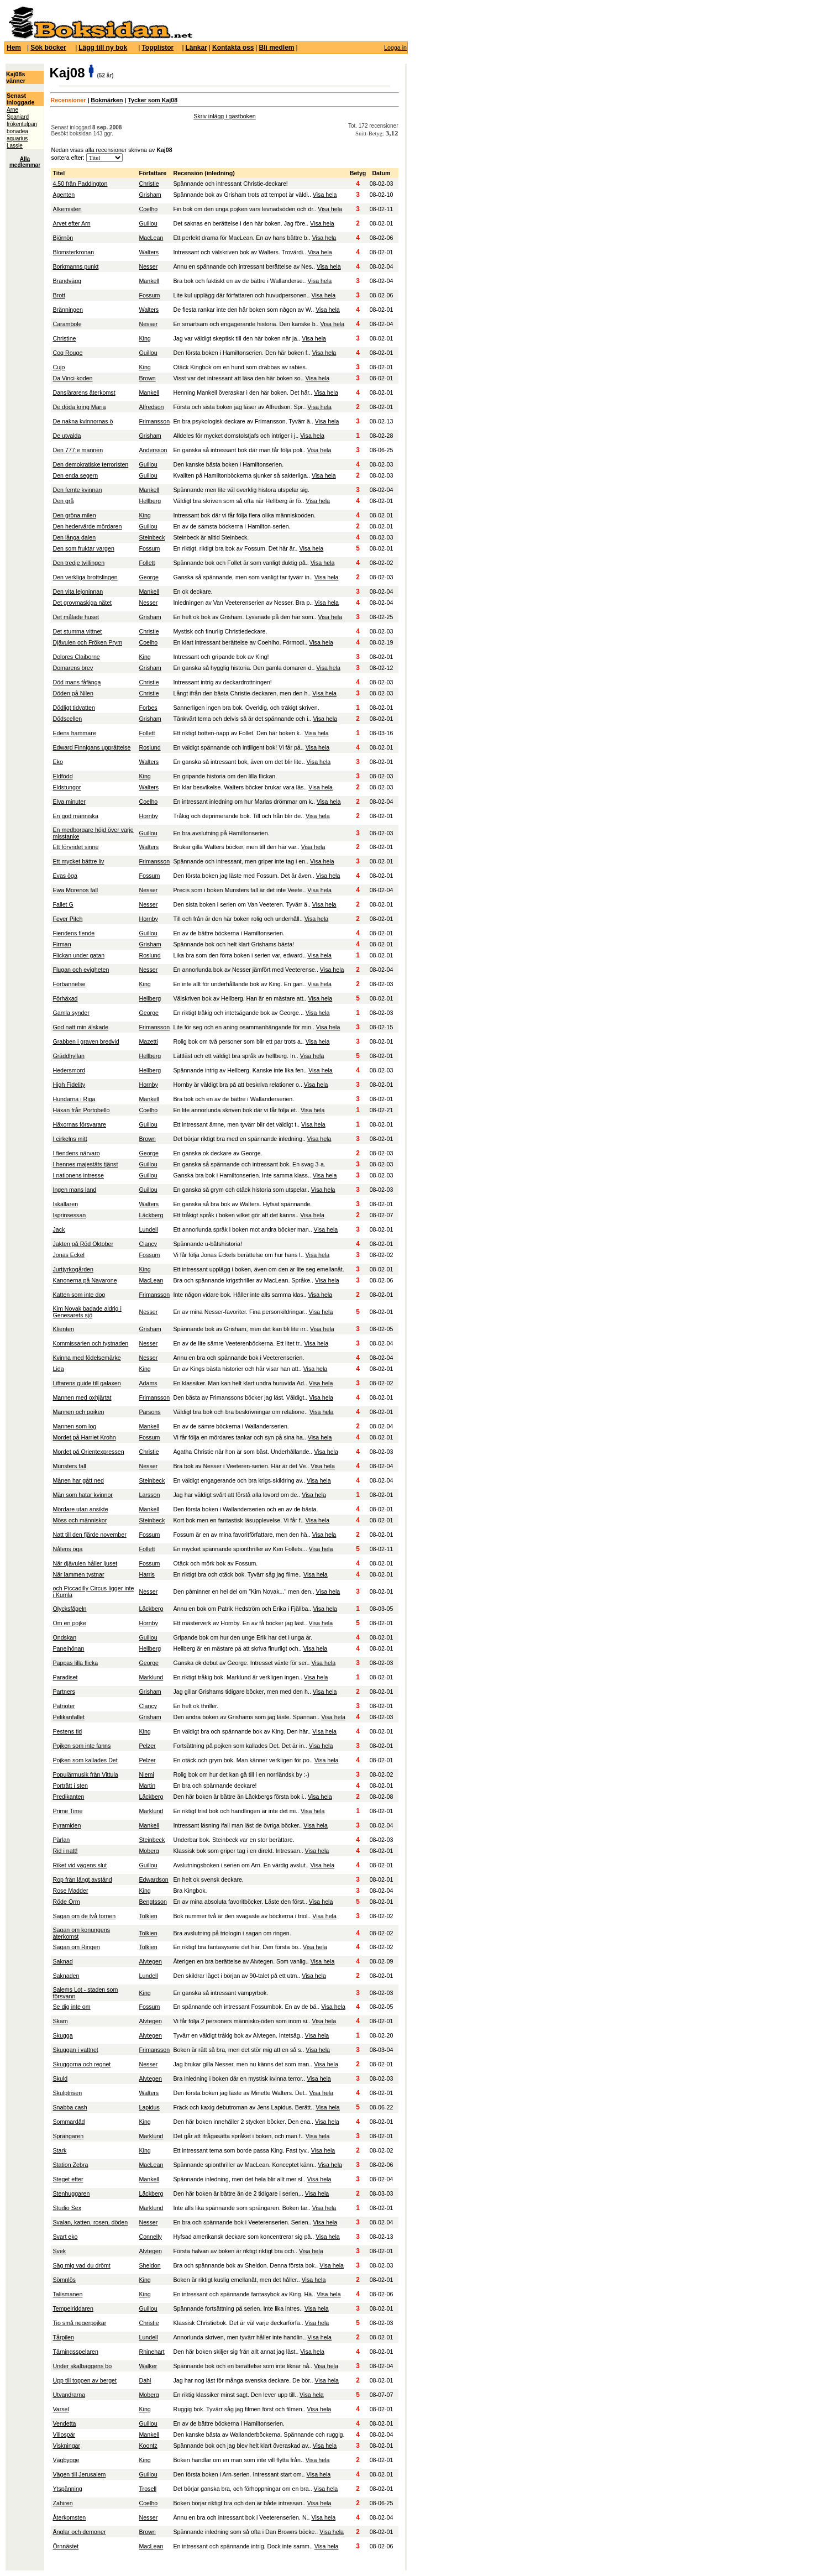 Image resolution: width=814 pixels, height=2576 pixels. I want to click on King, so click(144, 338).